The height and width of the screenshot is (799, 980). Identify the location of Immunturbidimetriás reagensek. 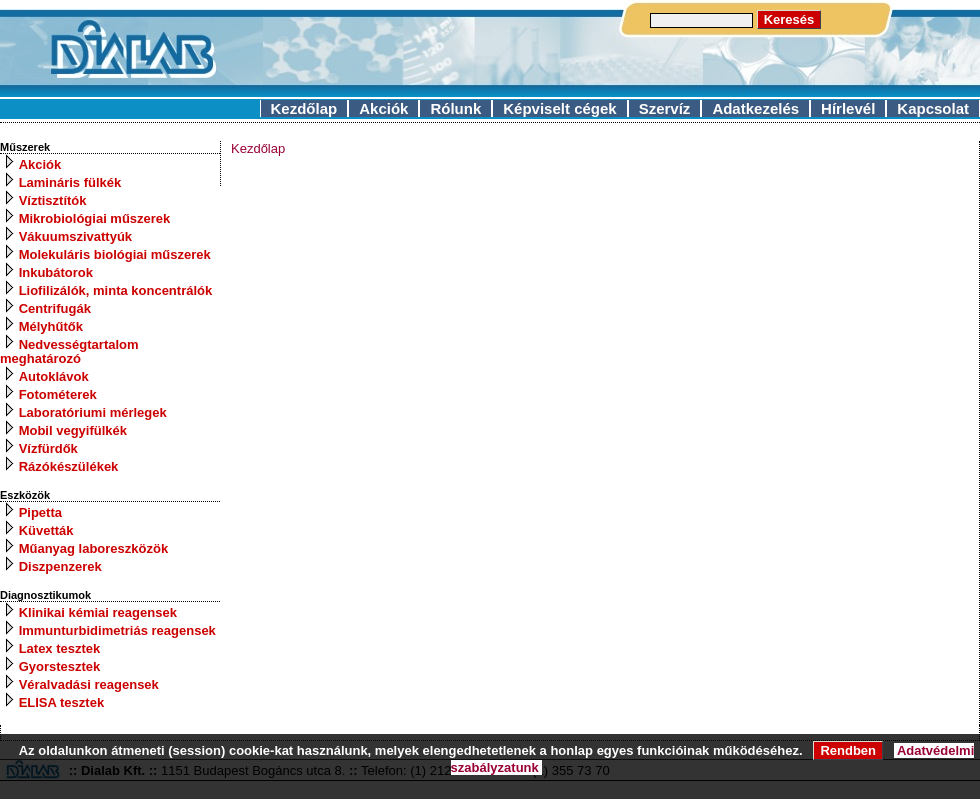
(117, 630).